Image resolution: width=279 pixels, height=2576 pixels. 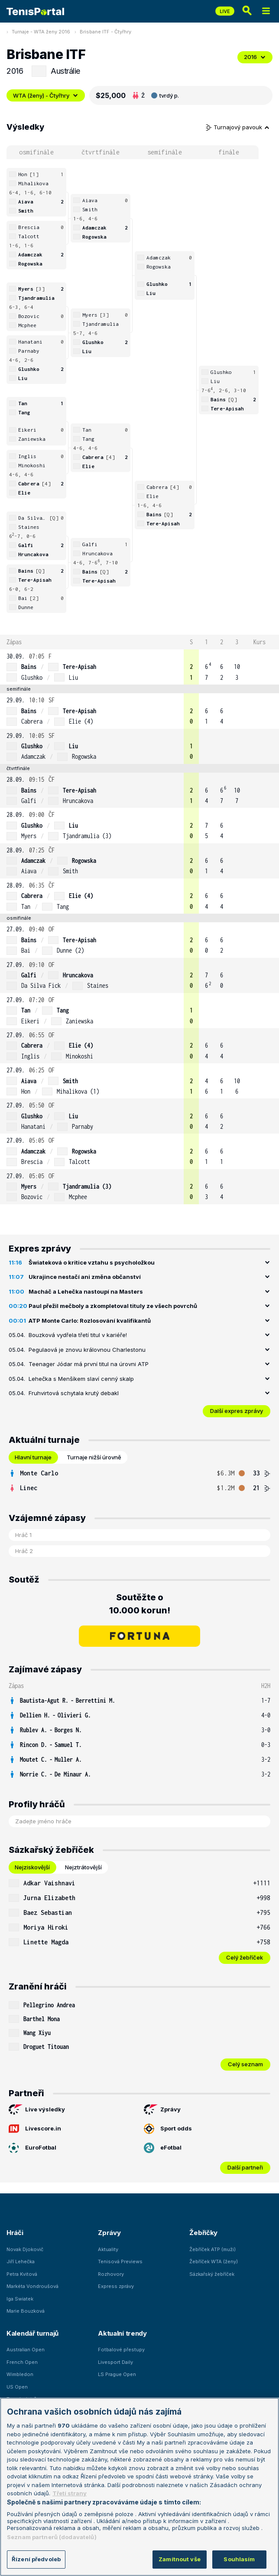 What do you see at coordinates (17, 2387) in the screenshot?
I see `US Open` at bounding box center [17, 2387].